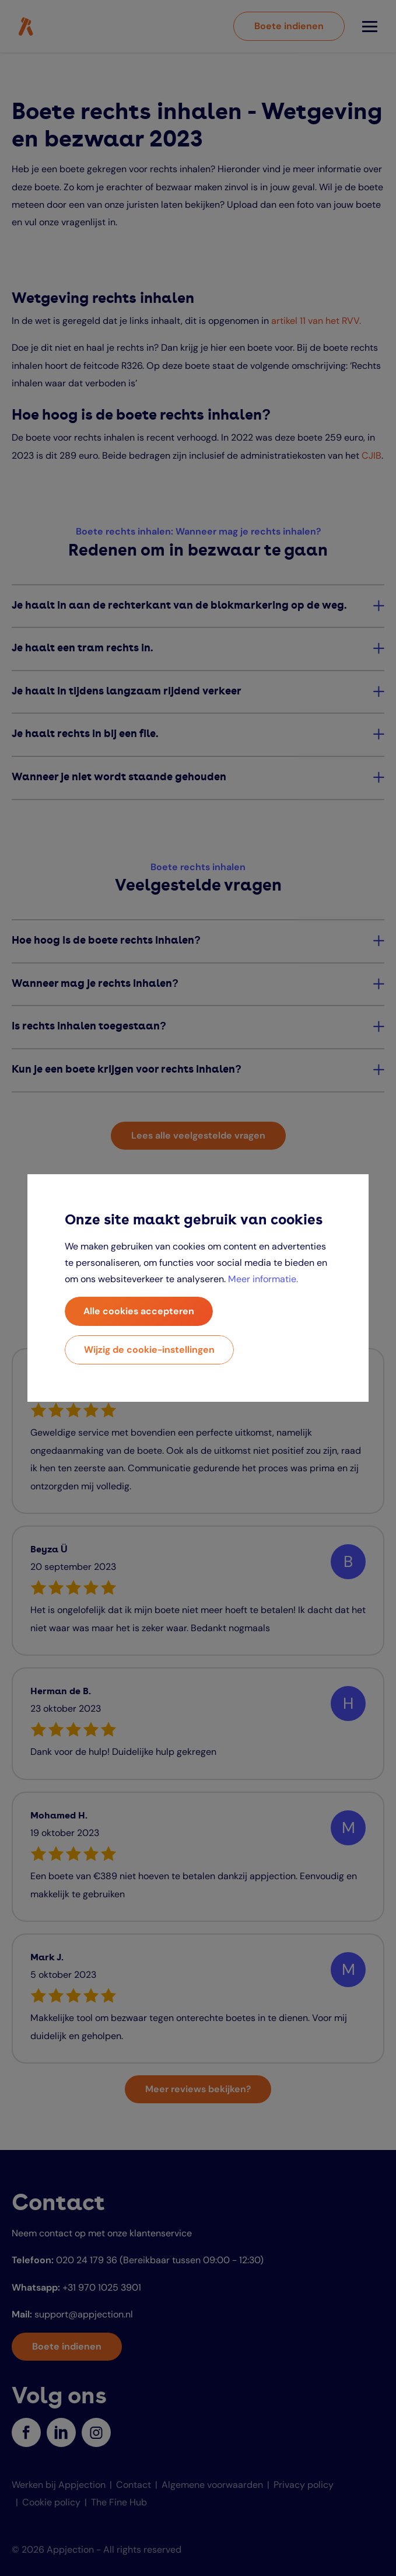 The image size is (396, 2576). What do you see at coordinates (263, 1279) in the screenshot?
I see `Meer informatie.` at bounding box center [263, 1279].